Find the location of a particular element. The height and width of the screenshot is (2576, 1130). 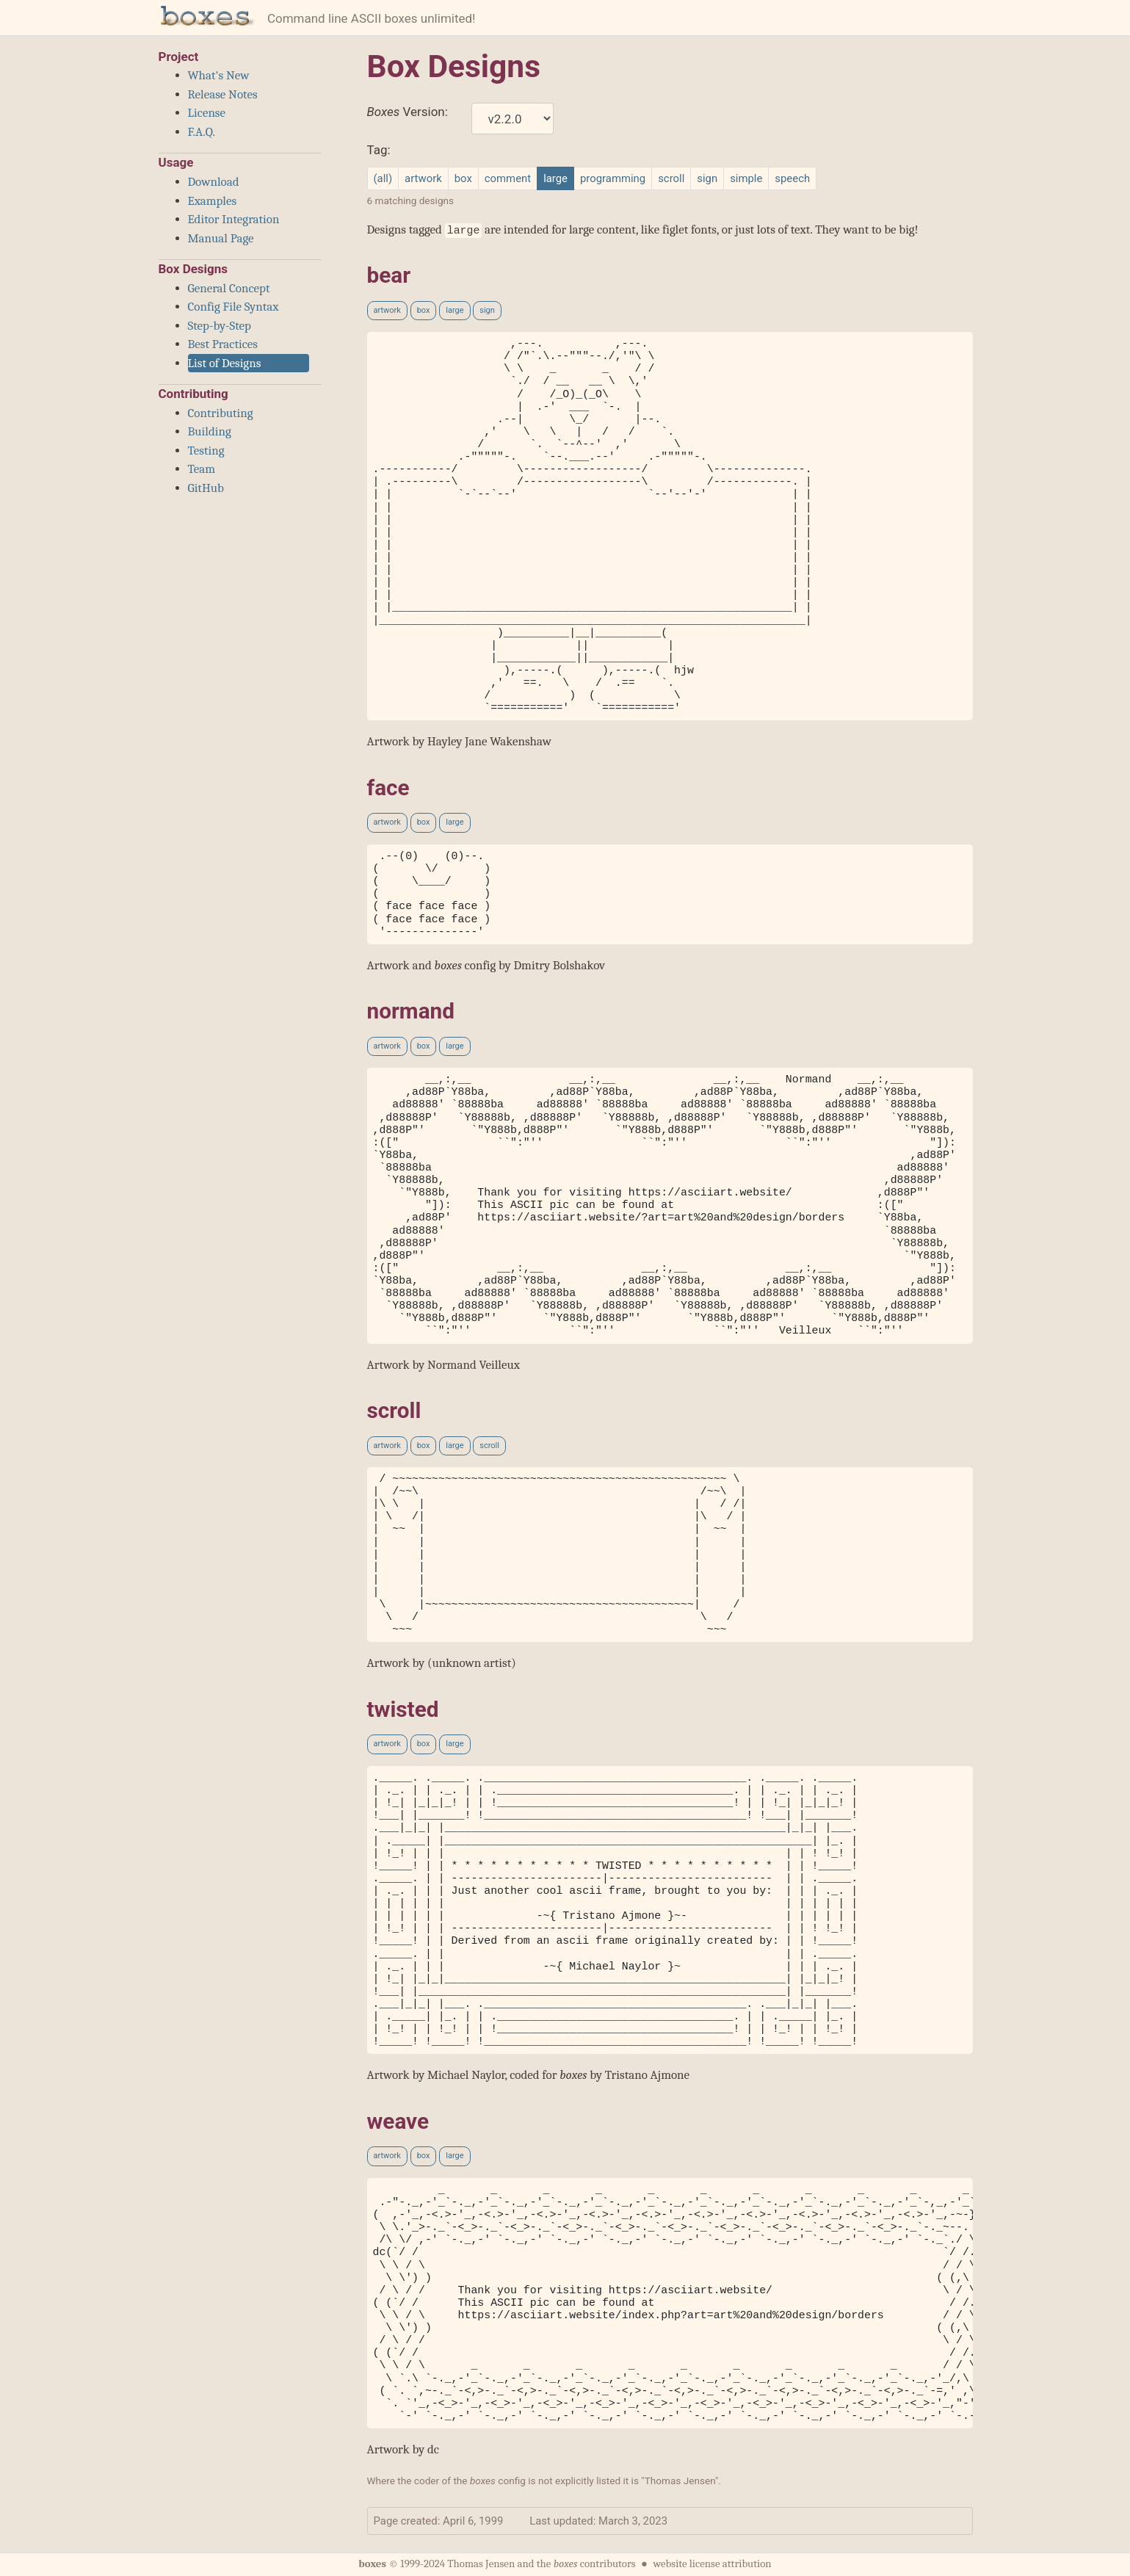

GitHub is located at coordinates (206, 488).